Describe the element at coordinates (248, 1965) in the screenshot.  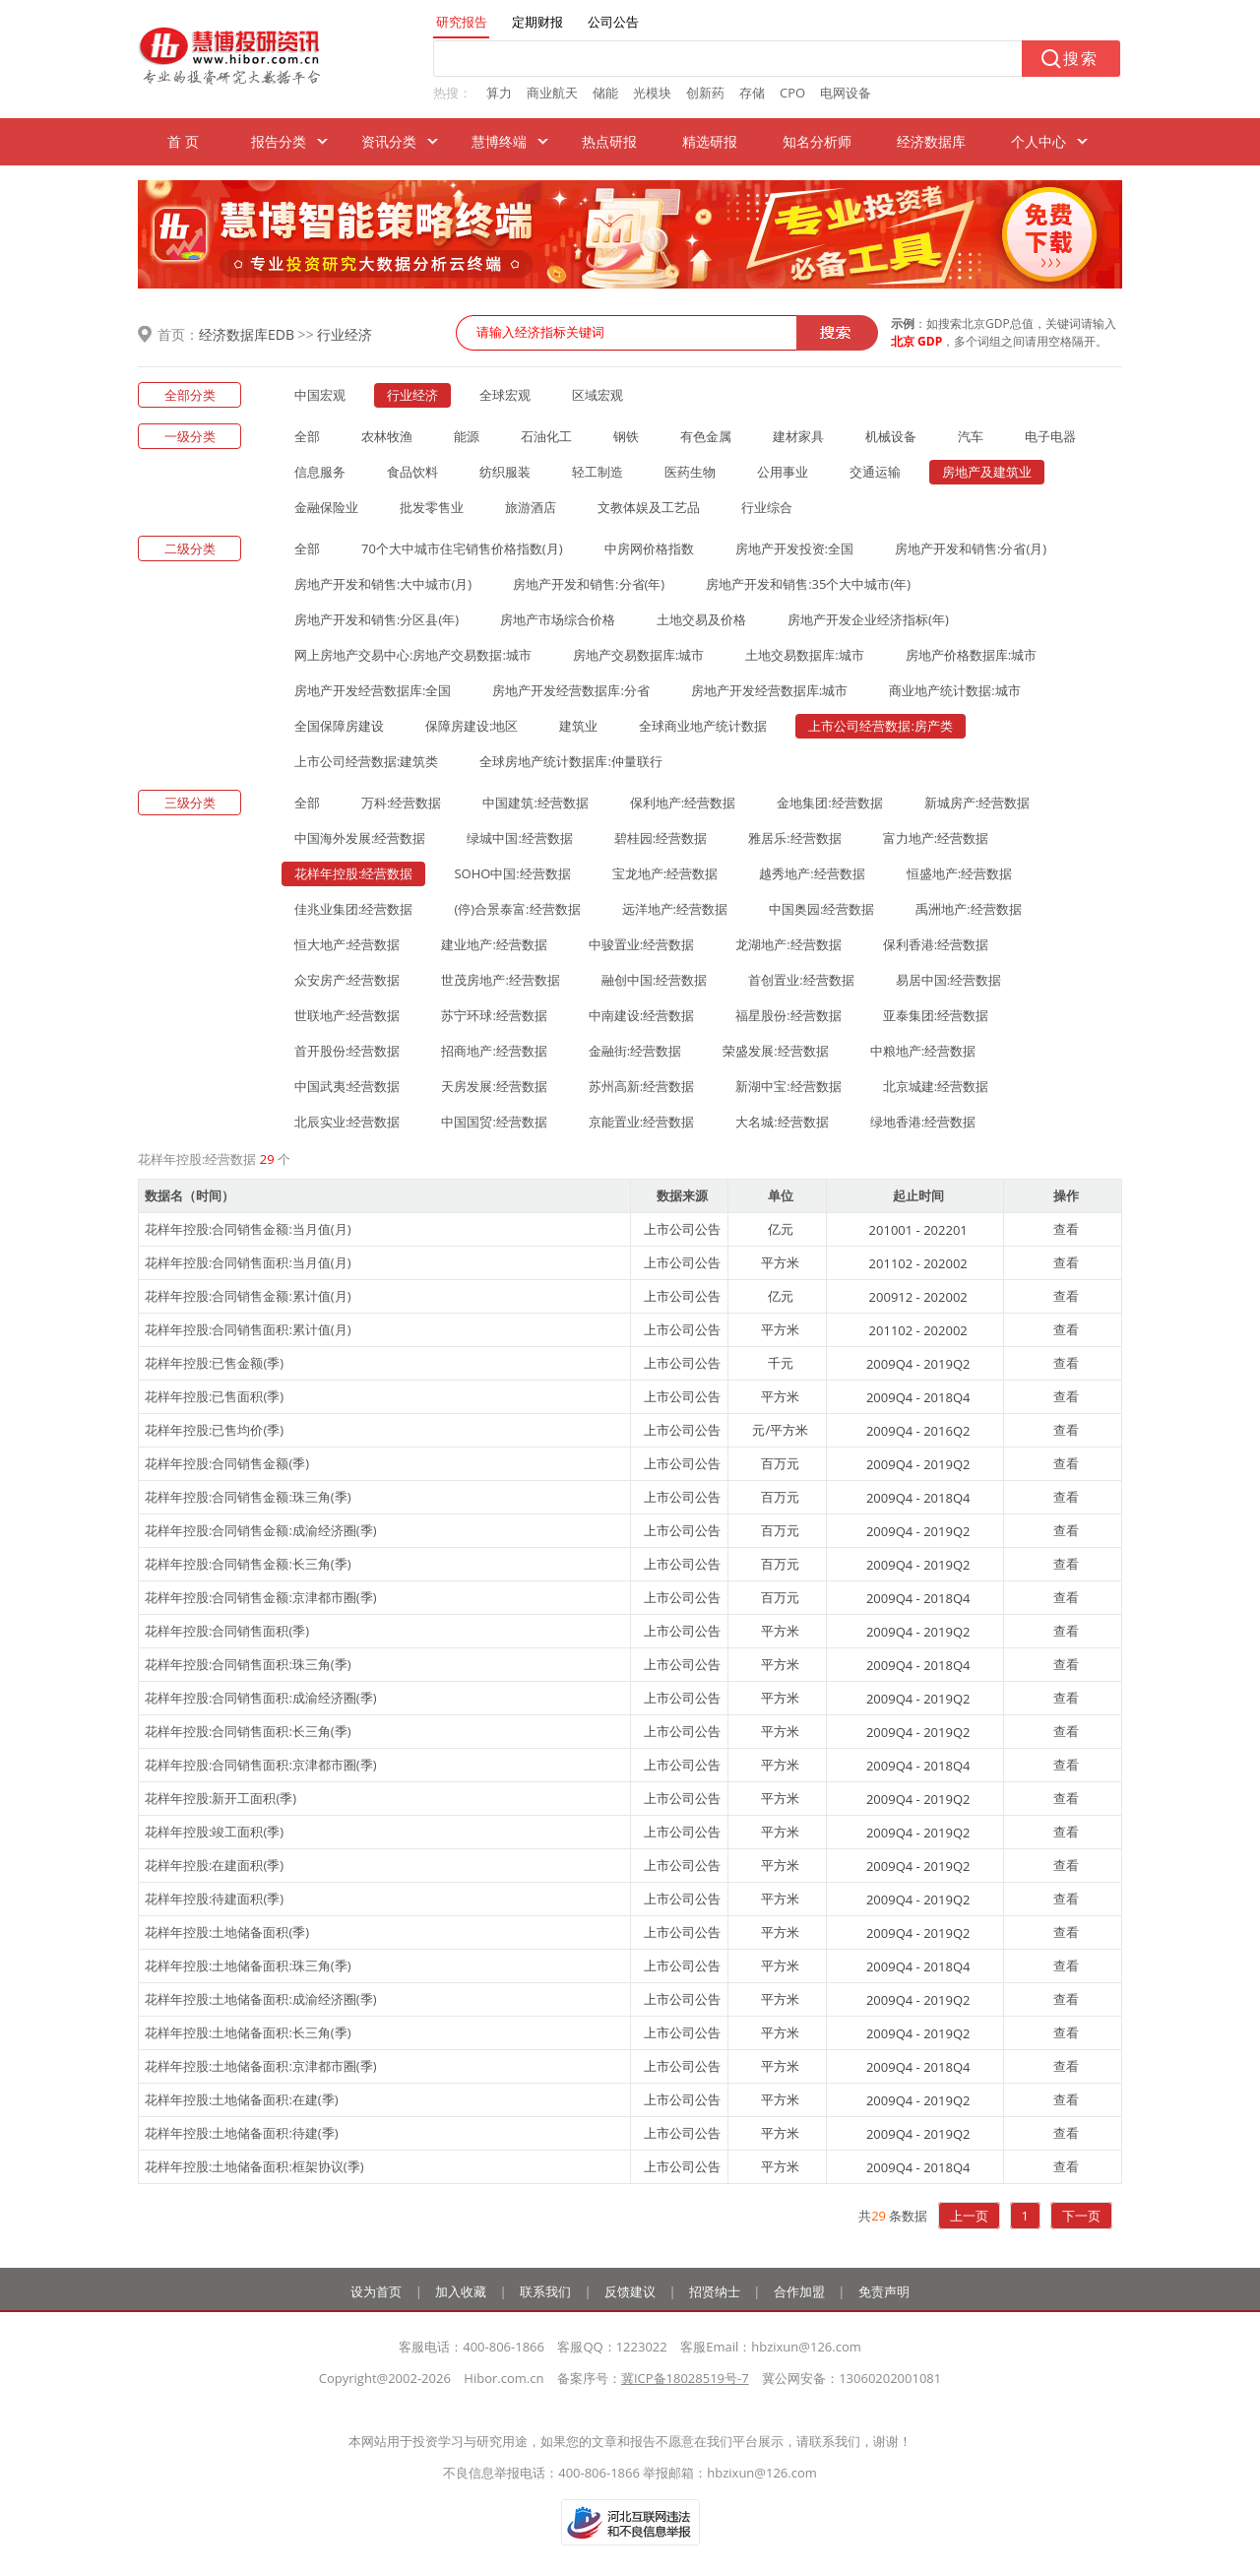
I see `花样年控股:土地储备面积:珠三角(季)` at that location.